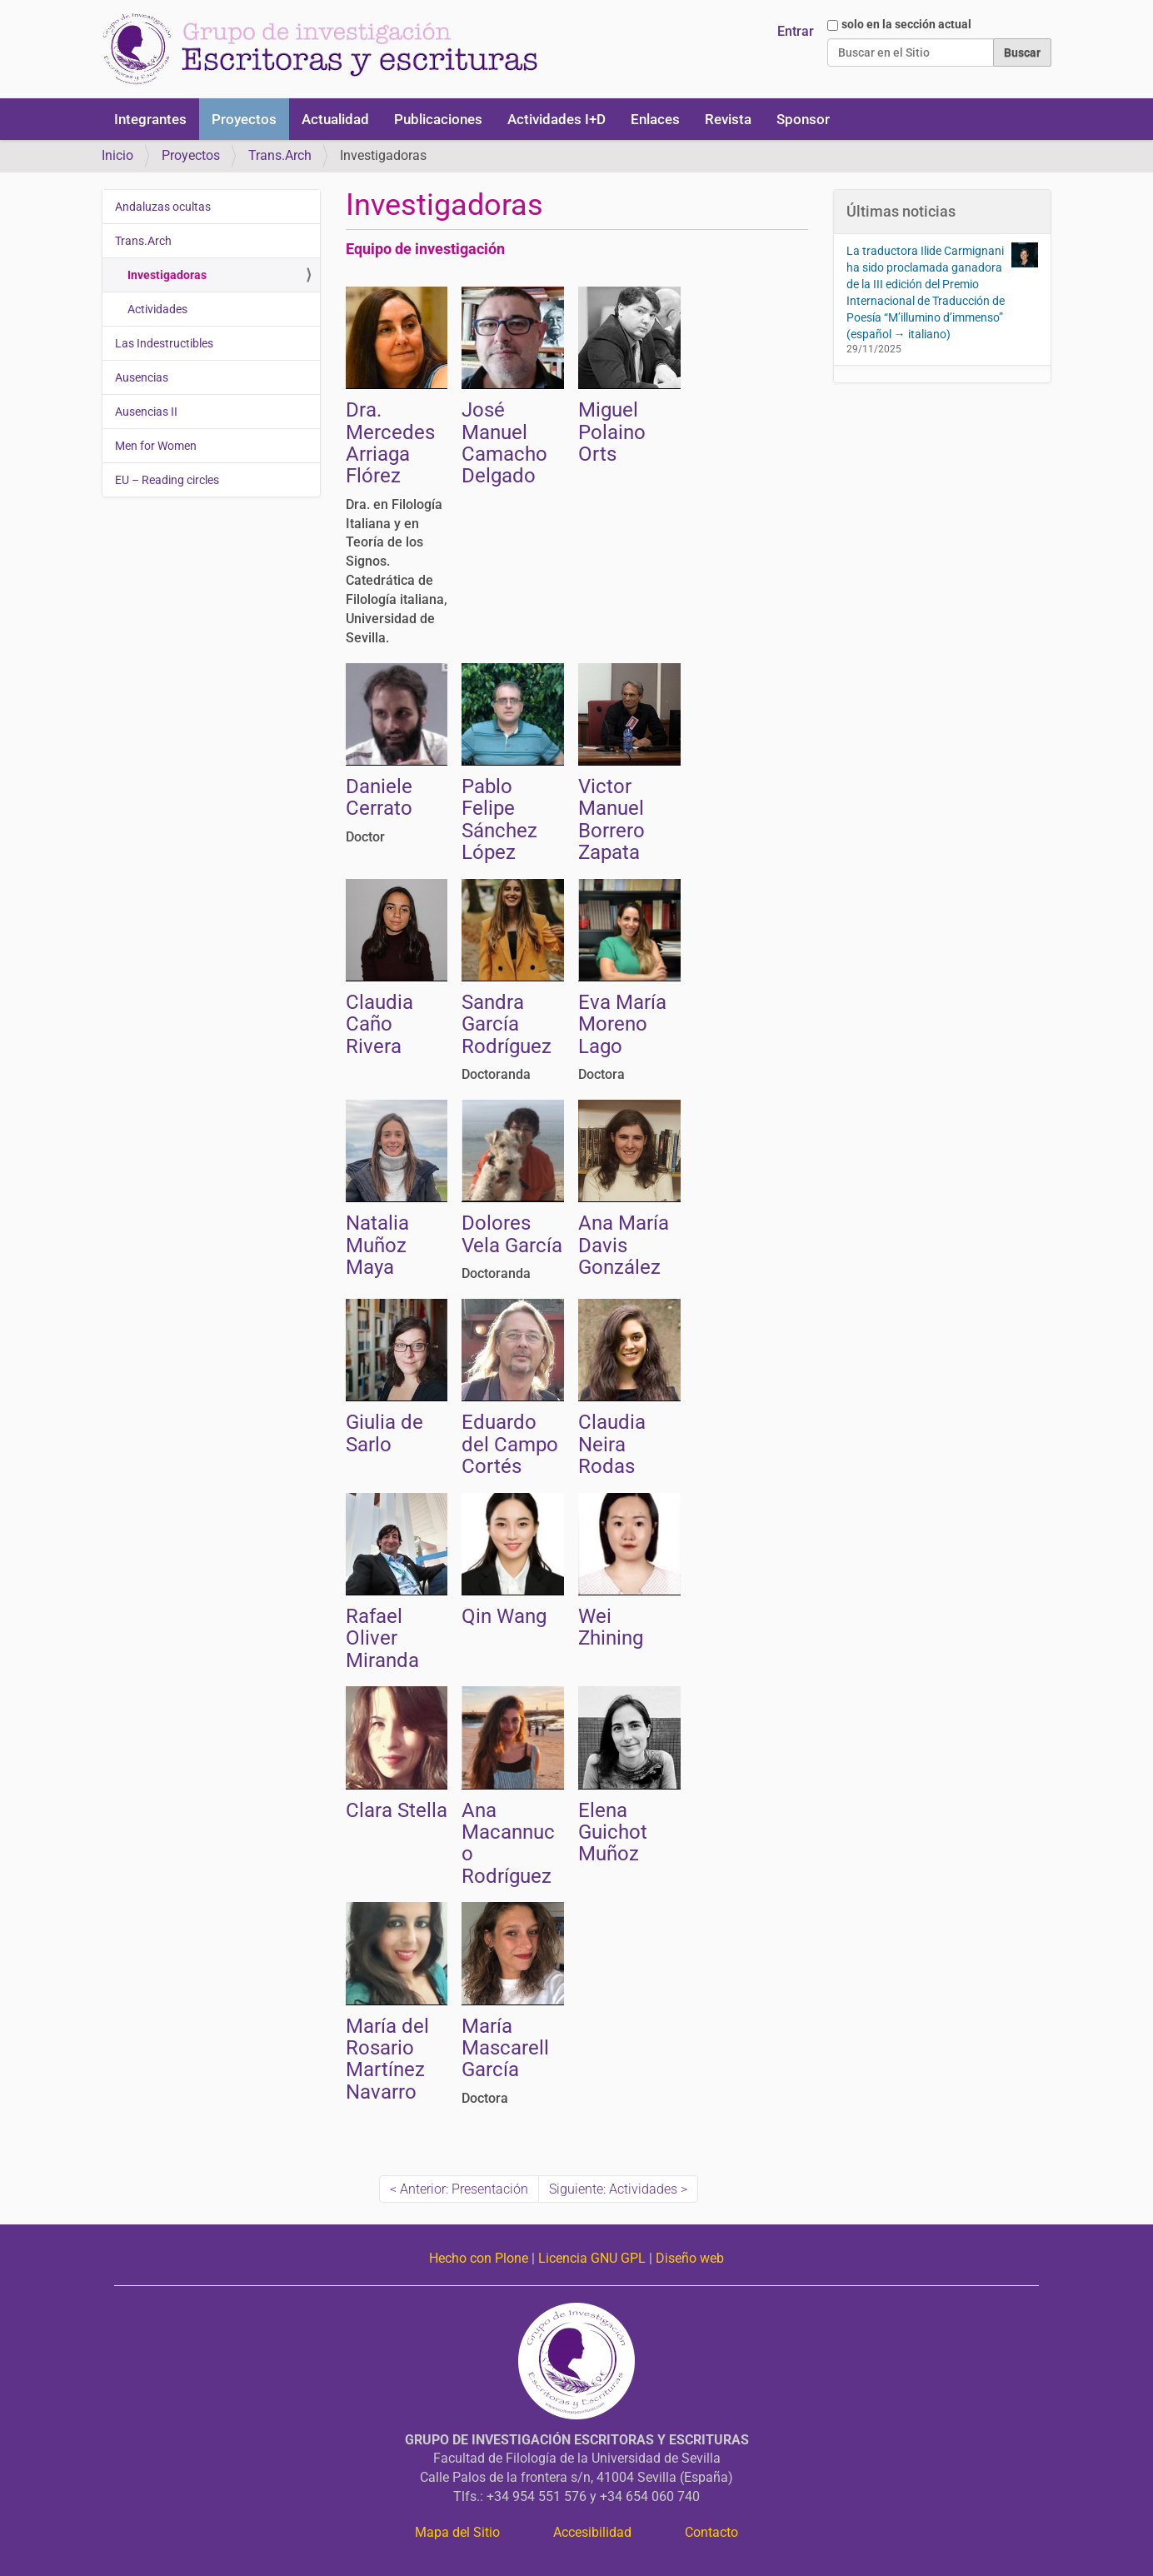  Describe the element at coordinates (499, 819) in the screenshot. I see `Pablo Felipe Sánchez López` at that location.